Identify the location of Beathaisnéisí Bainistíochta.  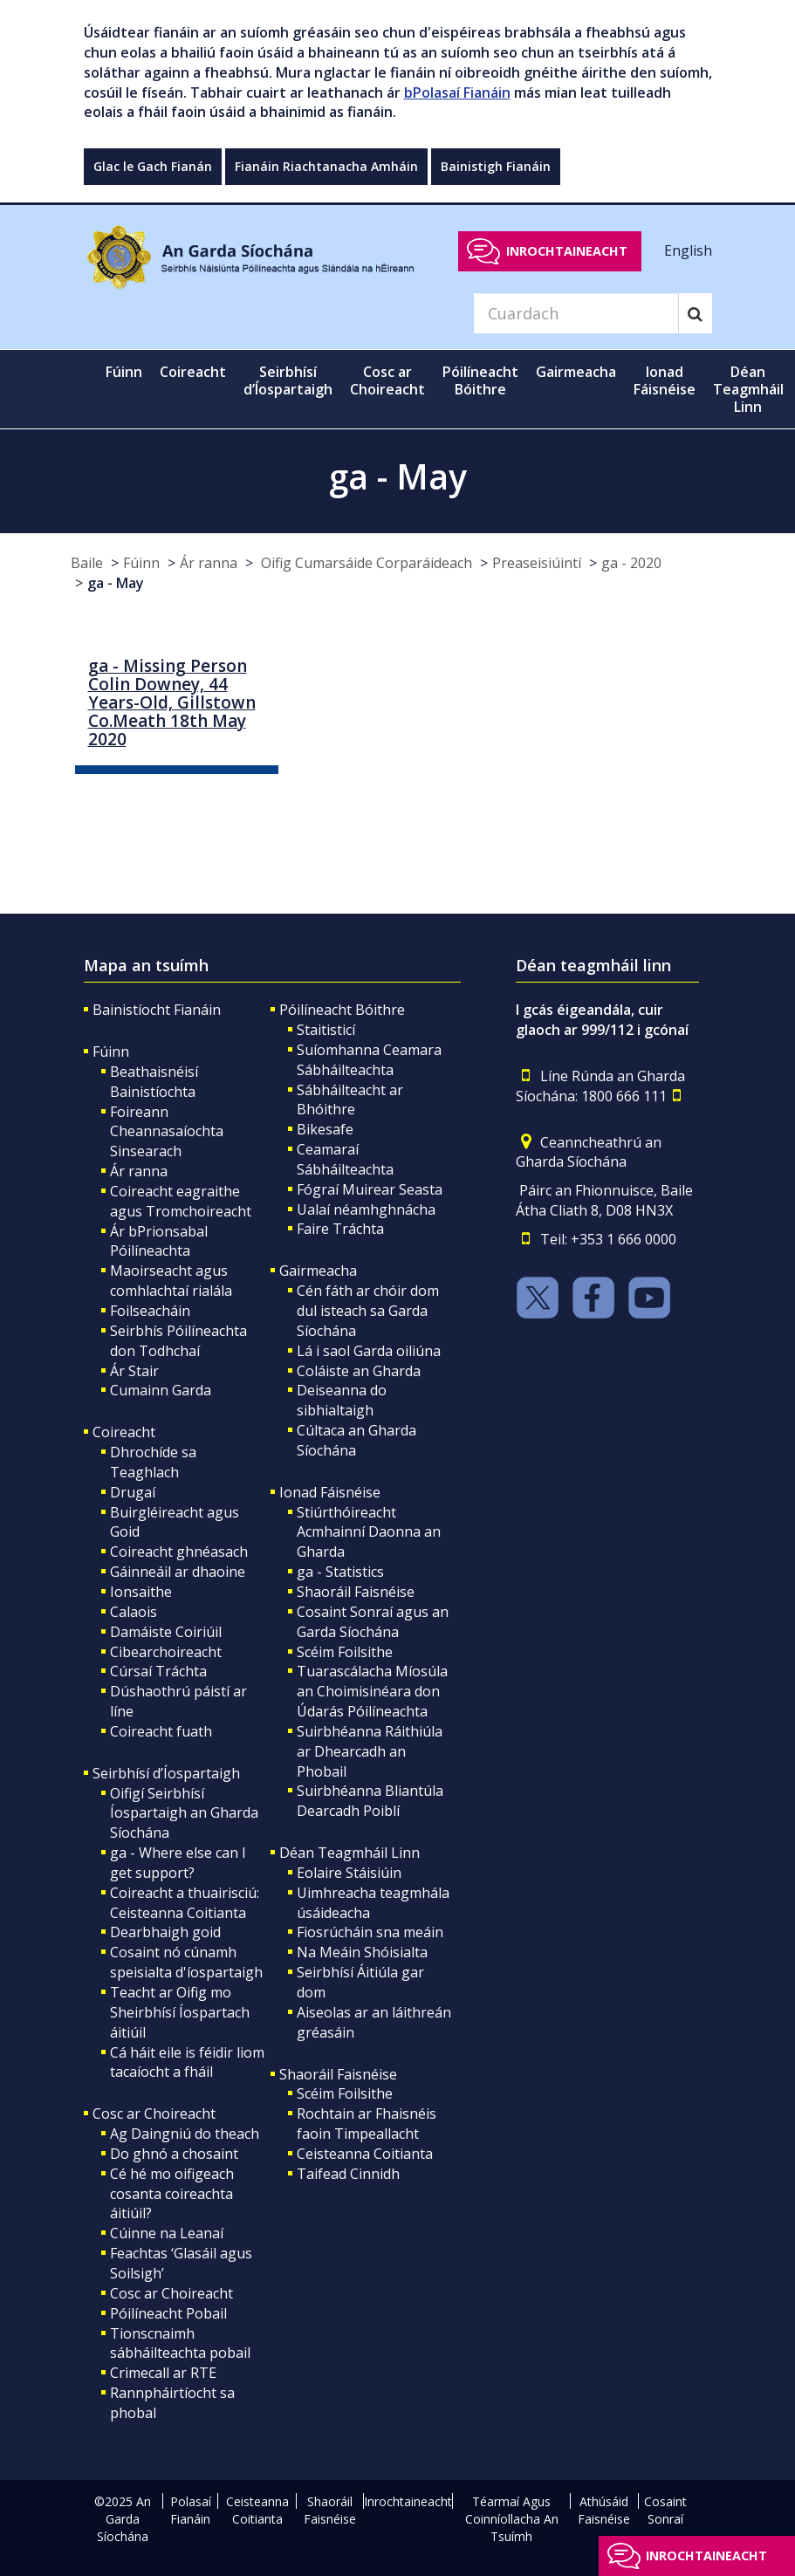
(154, 1081).